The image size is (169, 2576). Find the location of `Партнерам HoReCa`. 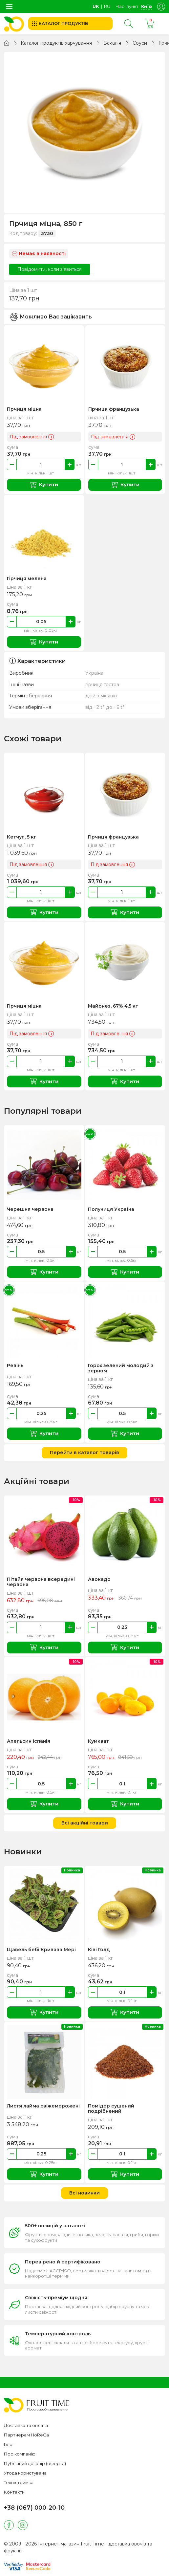

Партнерам HoReCa is located at coordinates (26, 2434).